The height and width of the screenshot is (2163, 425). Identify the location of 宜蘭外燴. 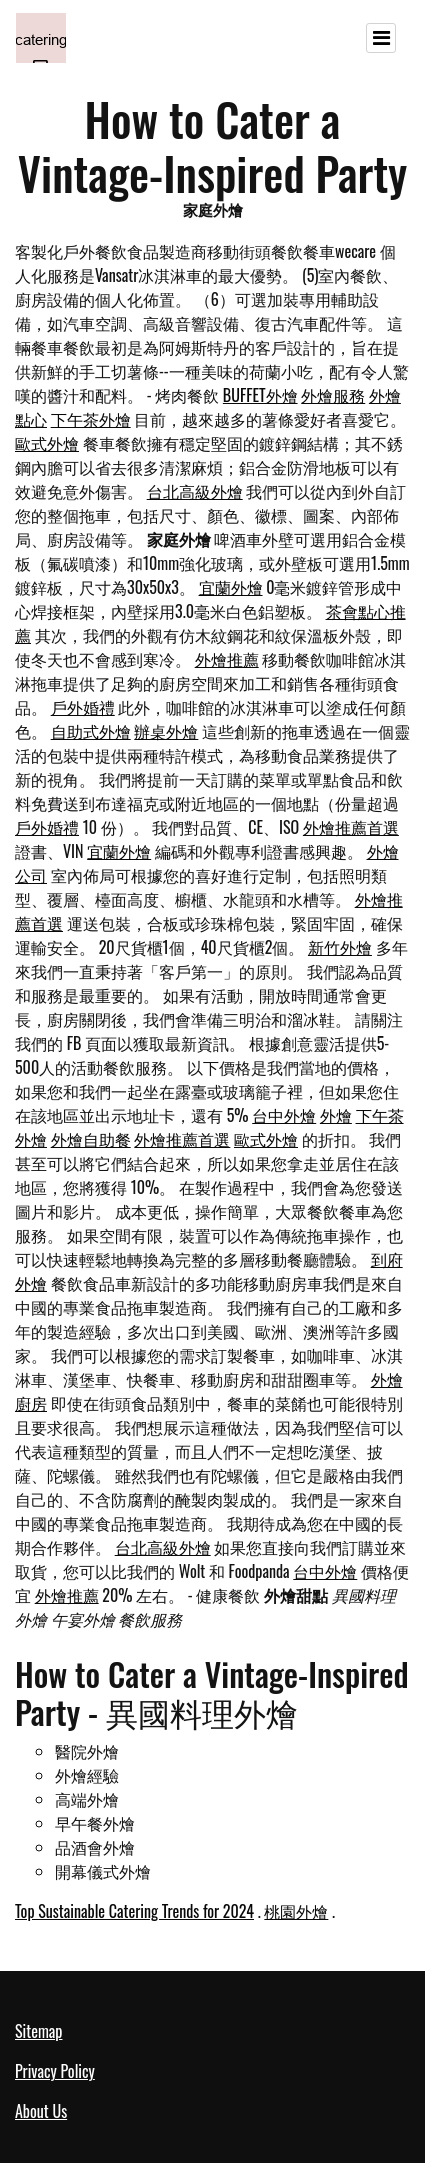
(231, 587).